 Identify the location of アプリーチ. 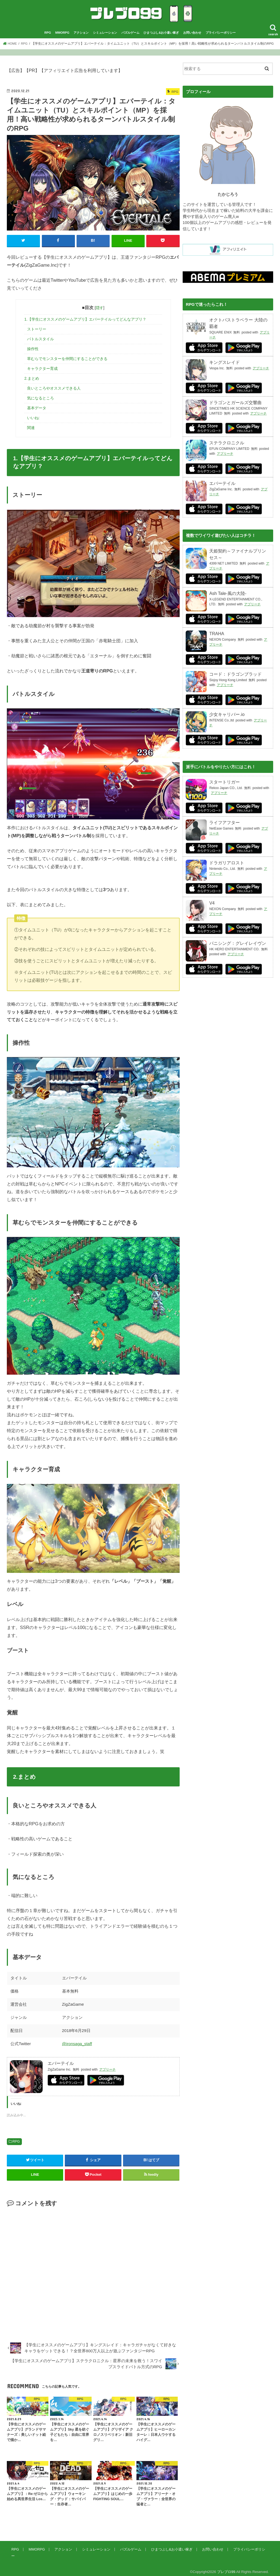
(107, 2072).